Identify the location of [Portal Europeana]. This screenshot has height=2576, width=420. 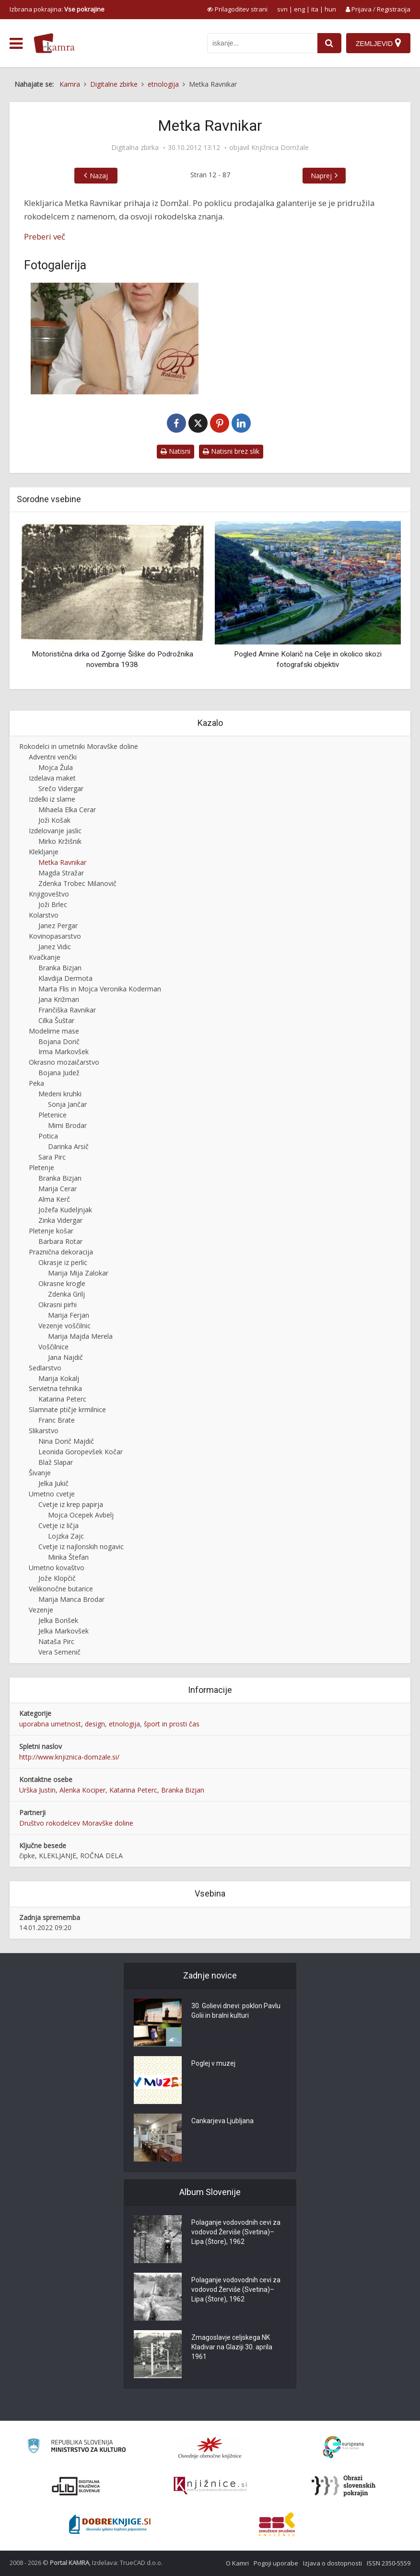
(343, 2447).